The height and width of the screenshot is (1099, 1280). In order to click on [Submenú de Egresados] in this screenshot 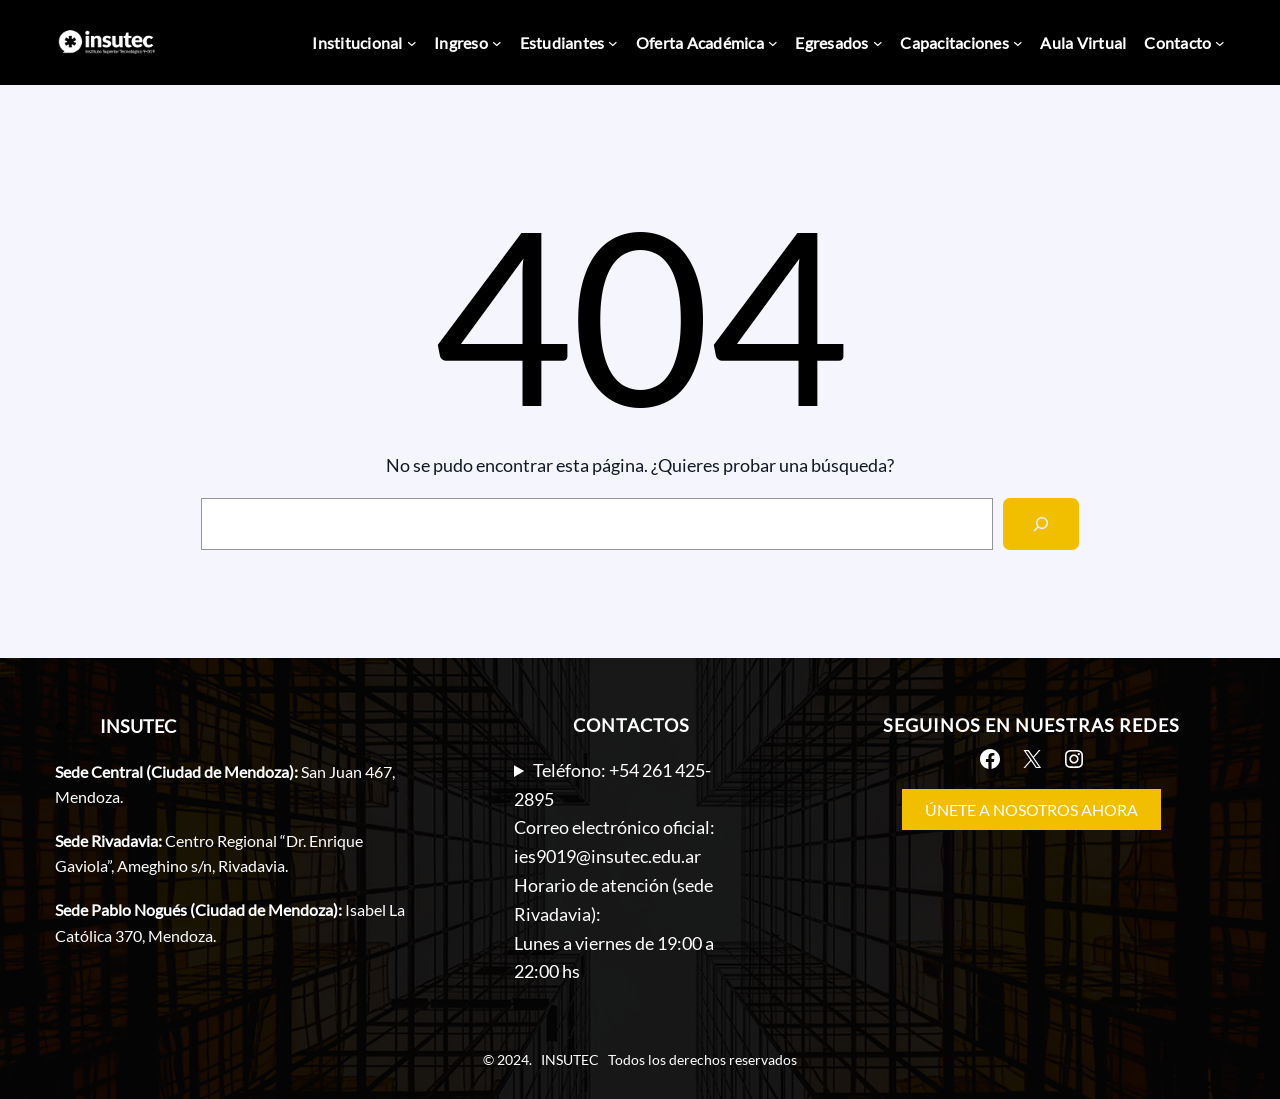, I will do `click(878, 43)`.